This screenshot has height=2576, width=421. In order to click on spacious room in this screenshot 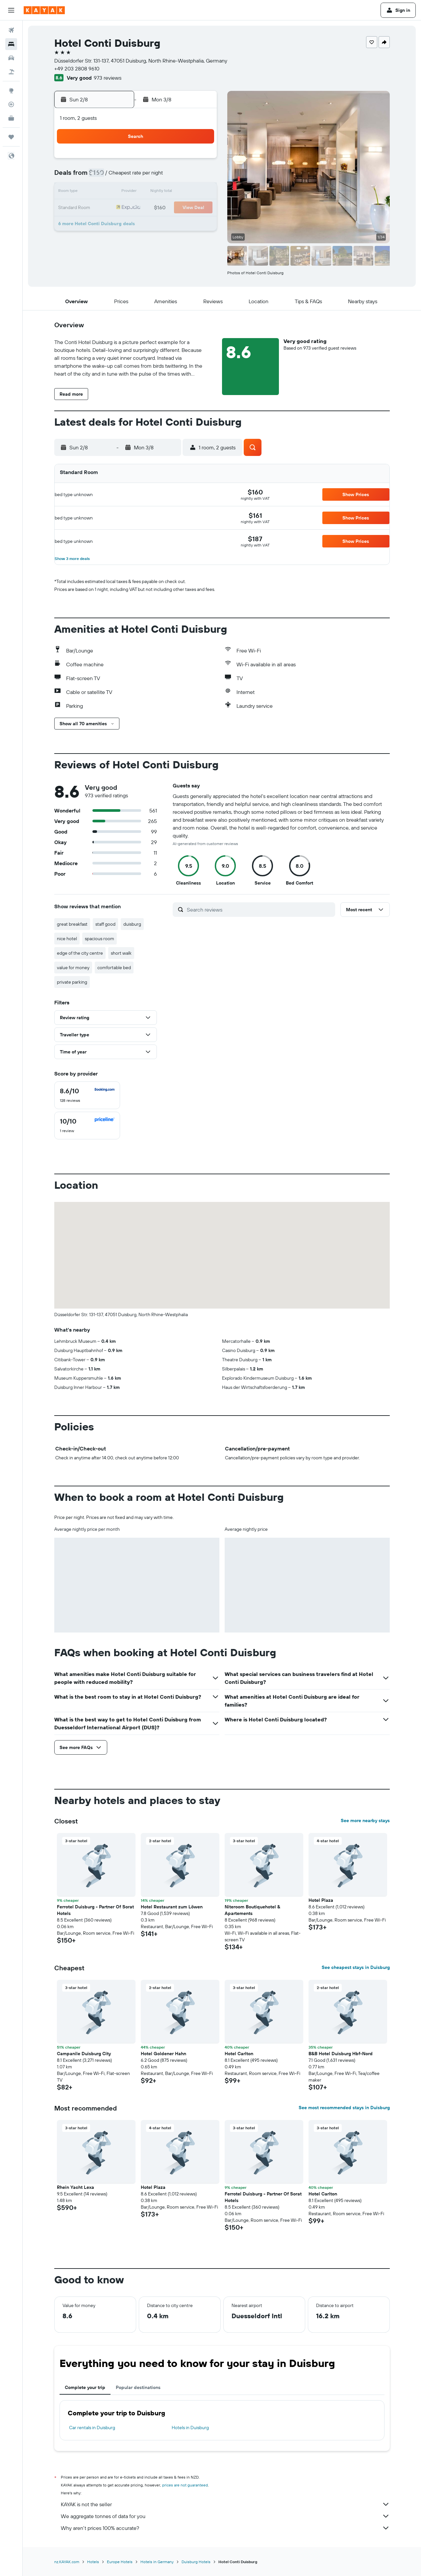, I will do `click(99, 939)`.